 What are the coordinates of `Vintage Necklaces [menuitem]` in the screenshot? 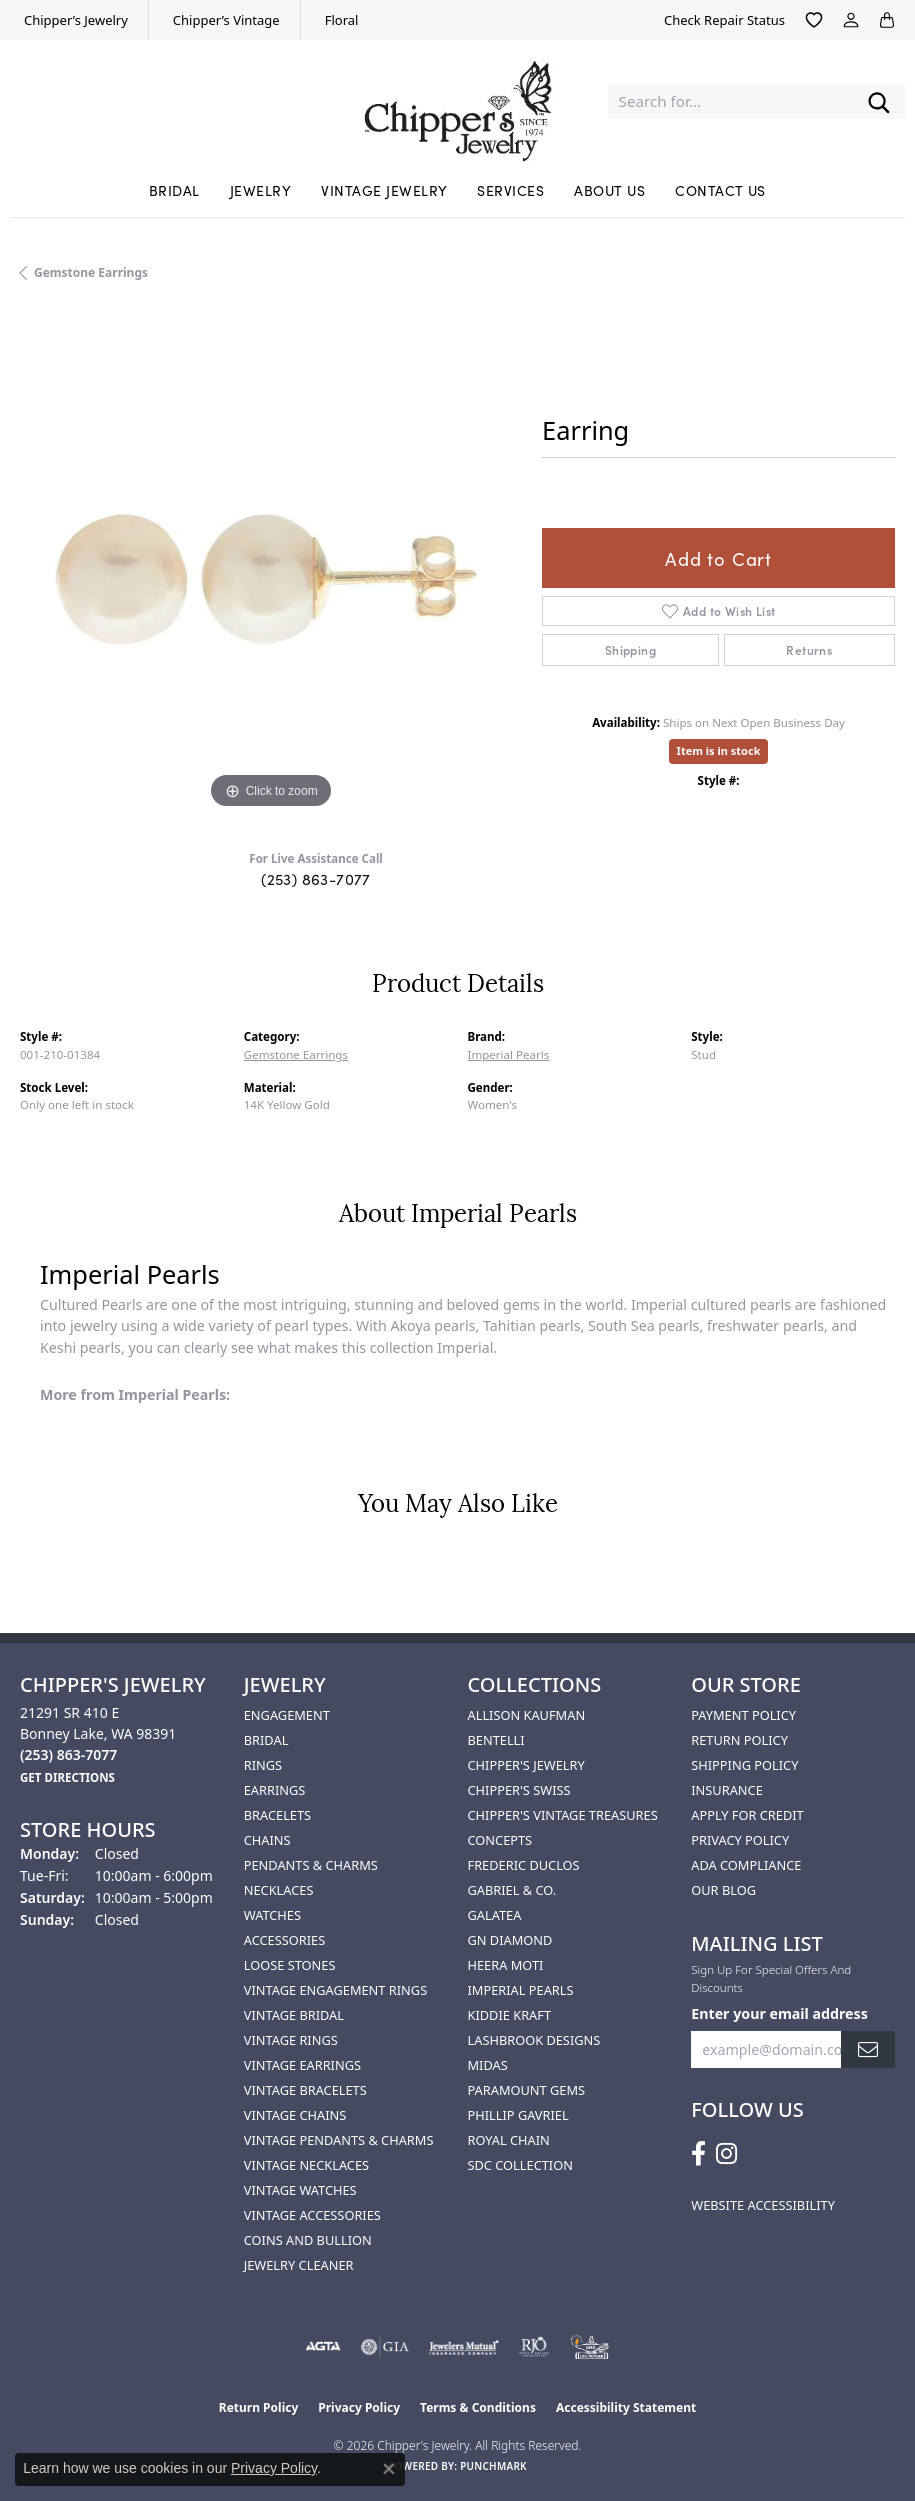 It's located at (306, 2165).